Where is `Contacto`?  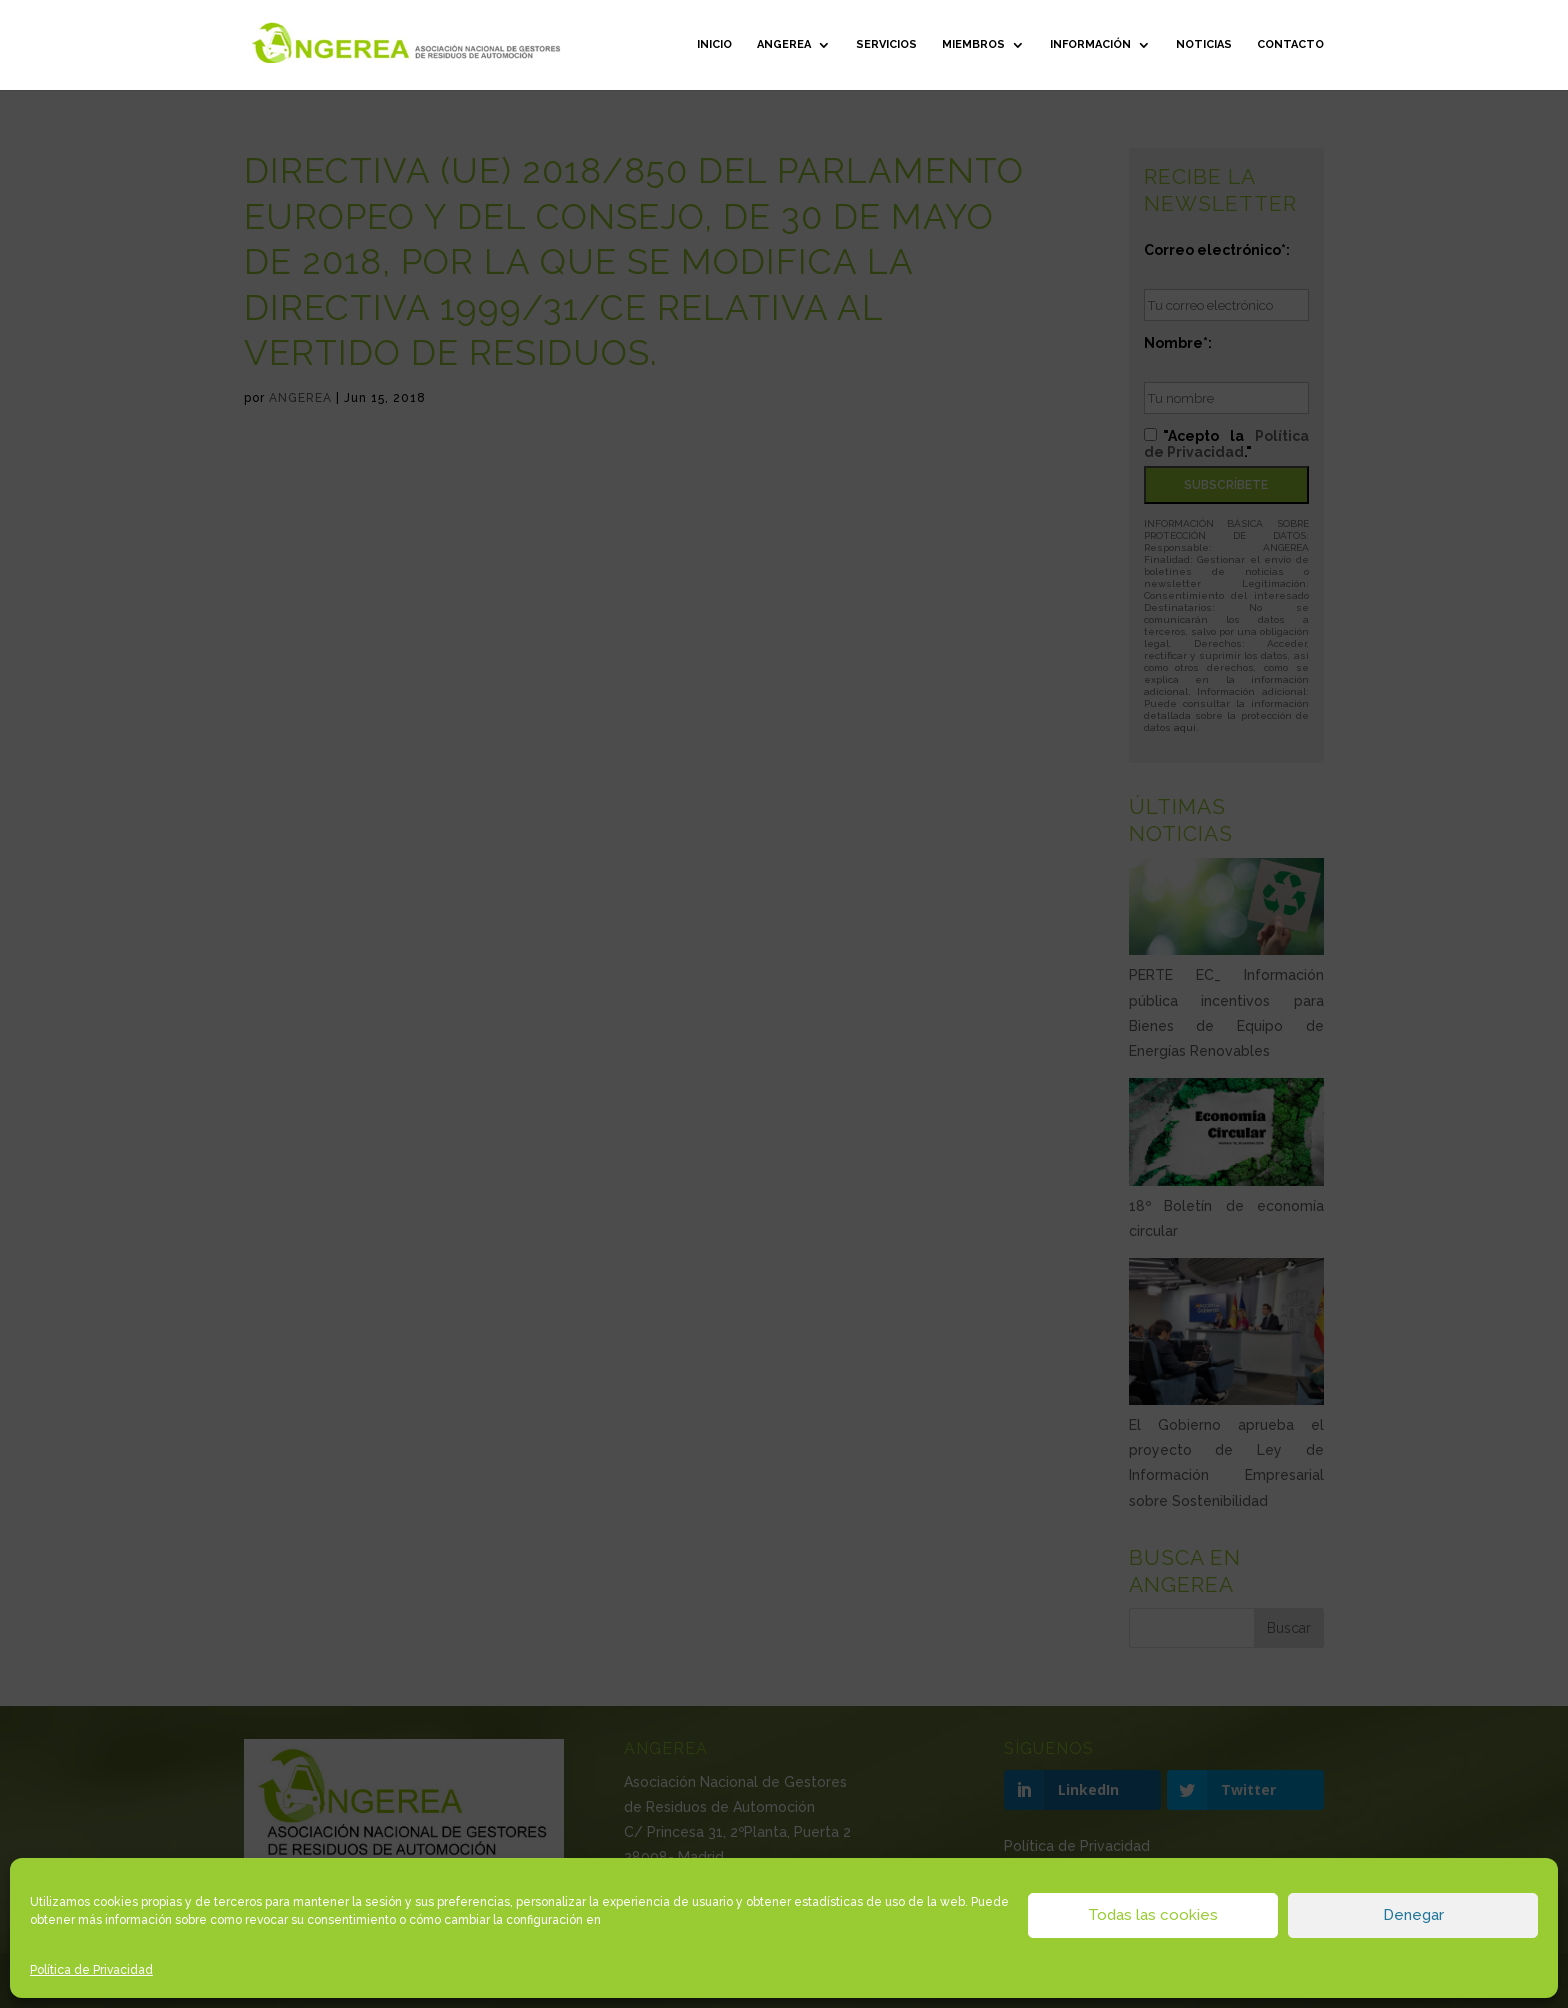
Contacto is located at coordinates (1290, 44).